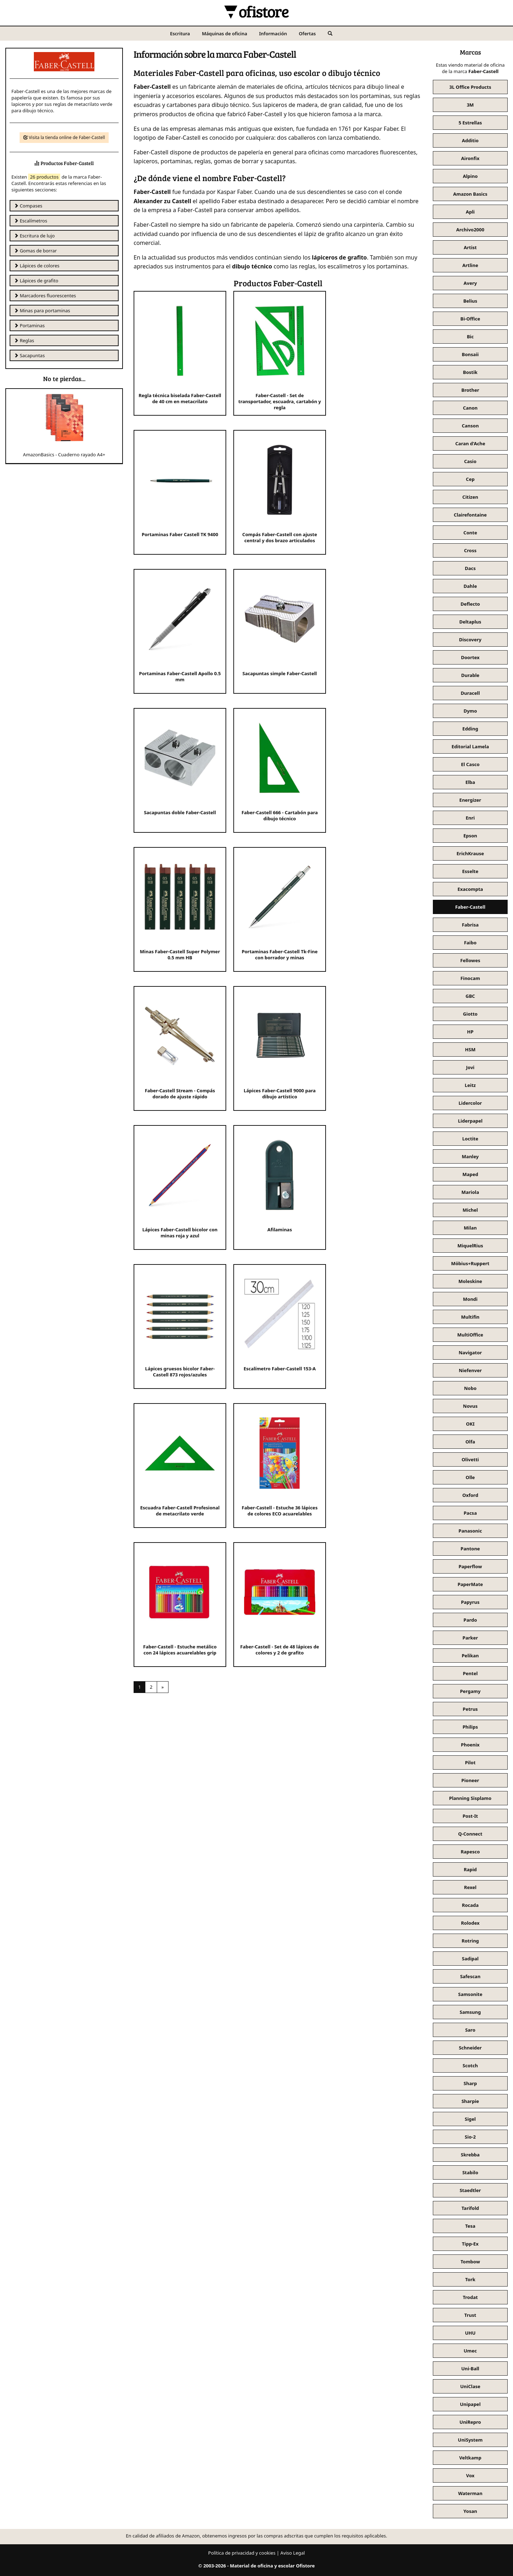 Image resolution: width=513 pixels, height=2576 pixels. What do you see at coordinates (470, 622) in the screenshot?
I see `Deltaplus` at bounding box center [470, 622].